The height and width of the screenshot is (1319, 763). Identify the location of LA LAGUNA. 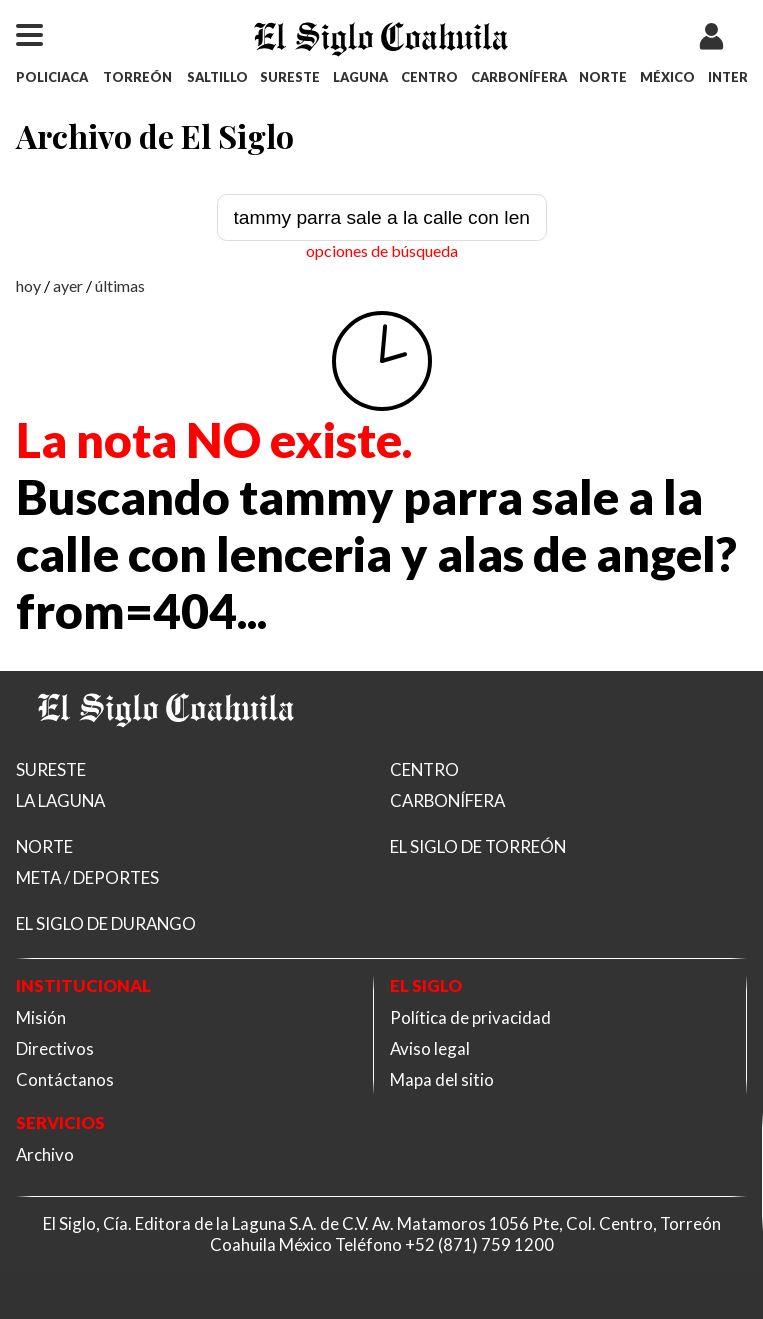
(60, 800).